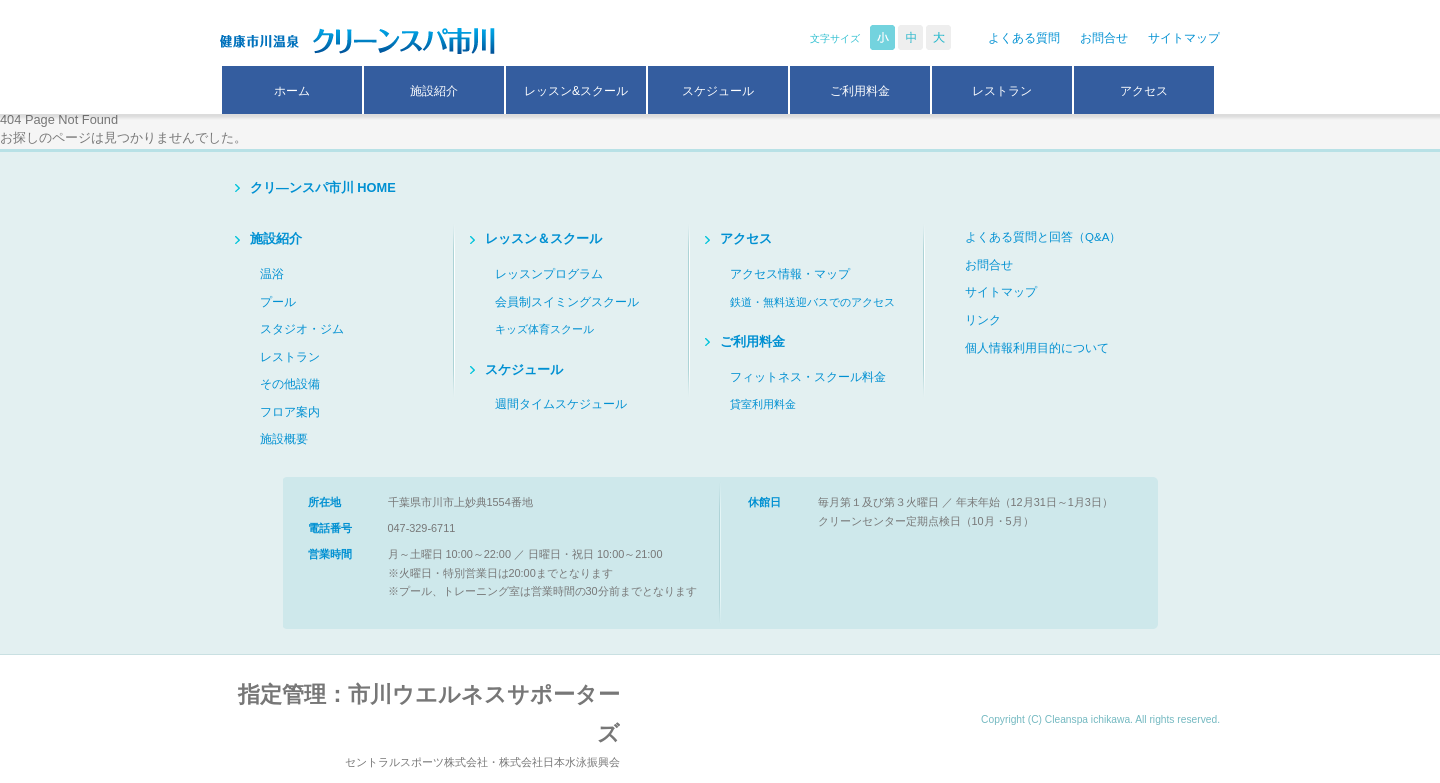 The height and width of the screenshot is (783, 1440). I want to click on その他設備, so click(290, 384).